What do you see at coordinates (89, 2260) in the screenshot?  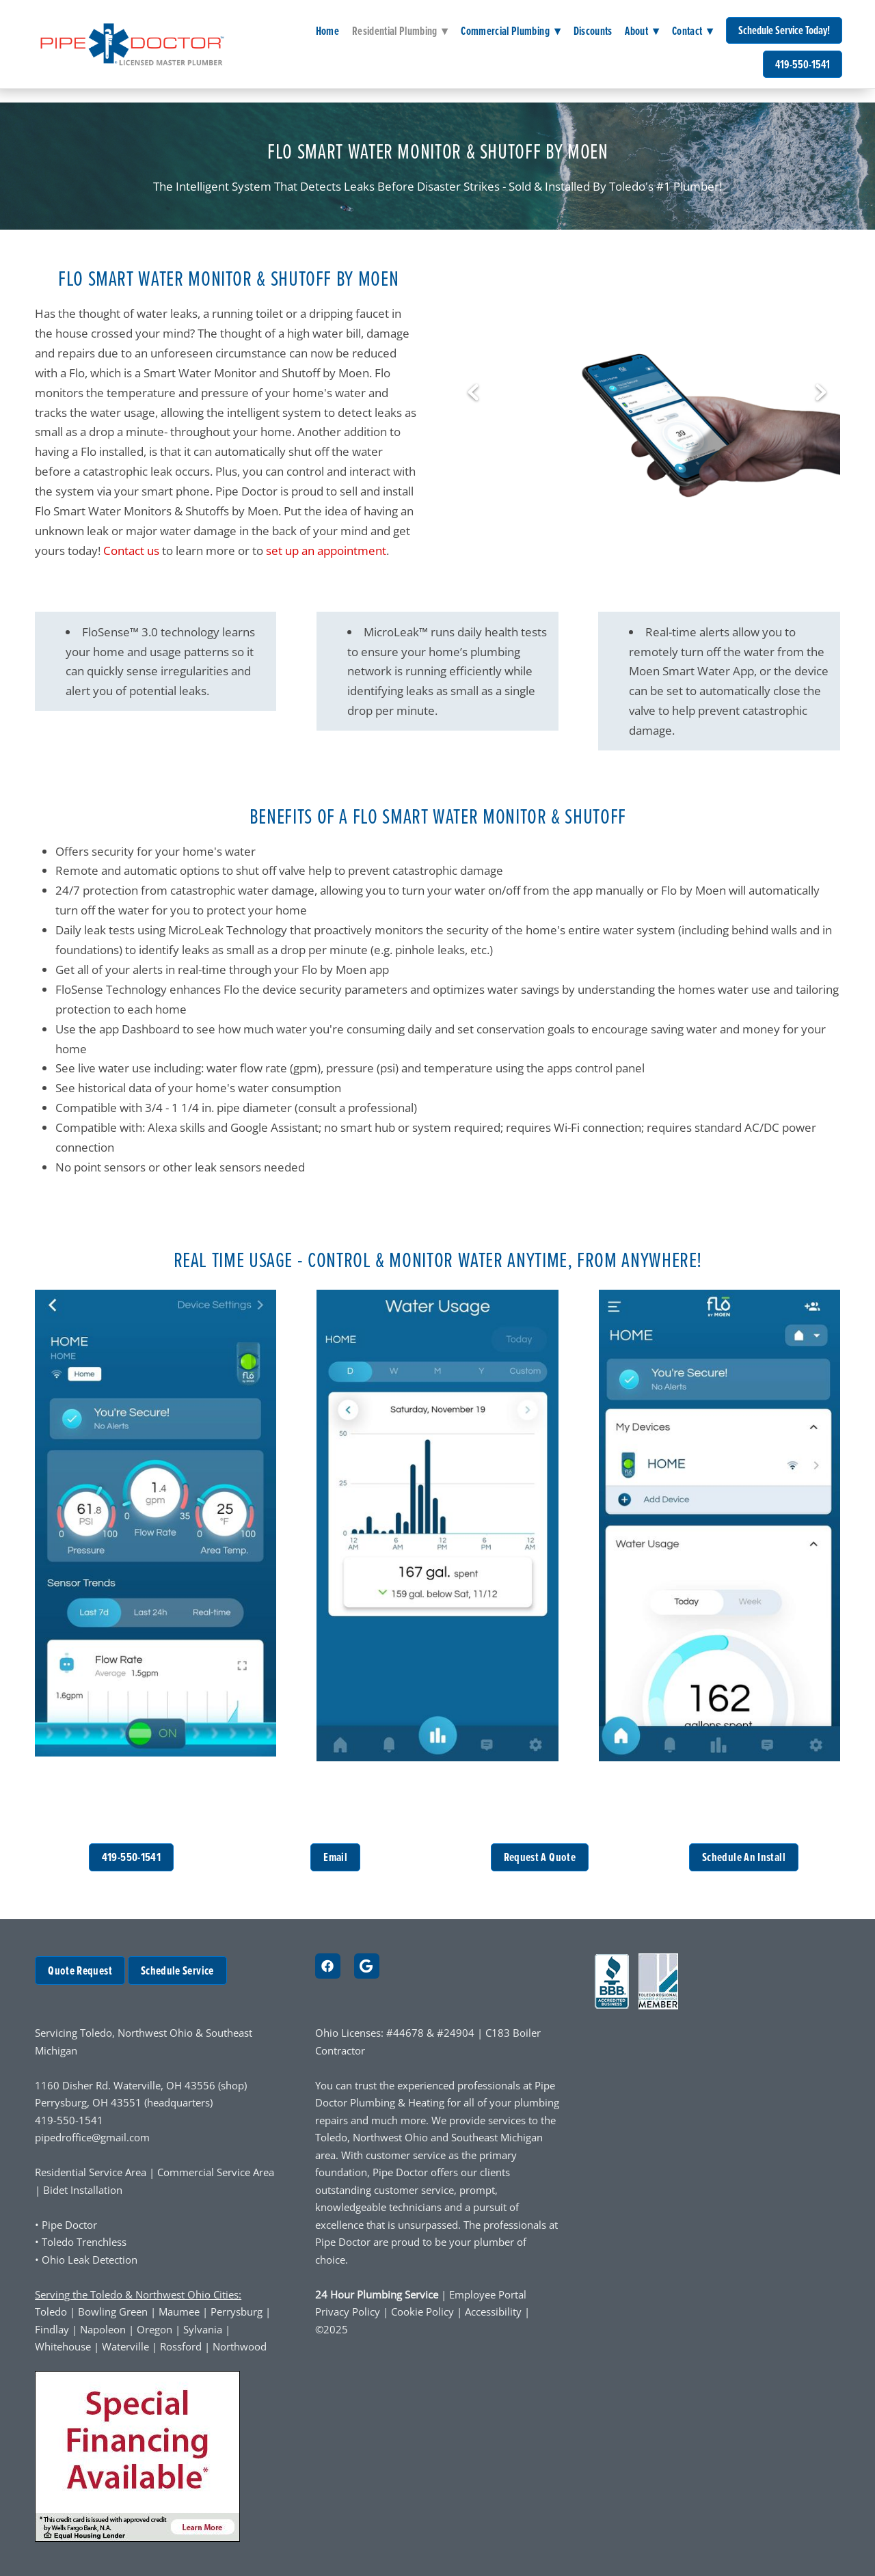 I see `Ohio Leak Detection` at bounding box center [89, 2260].